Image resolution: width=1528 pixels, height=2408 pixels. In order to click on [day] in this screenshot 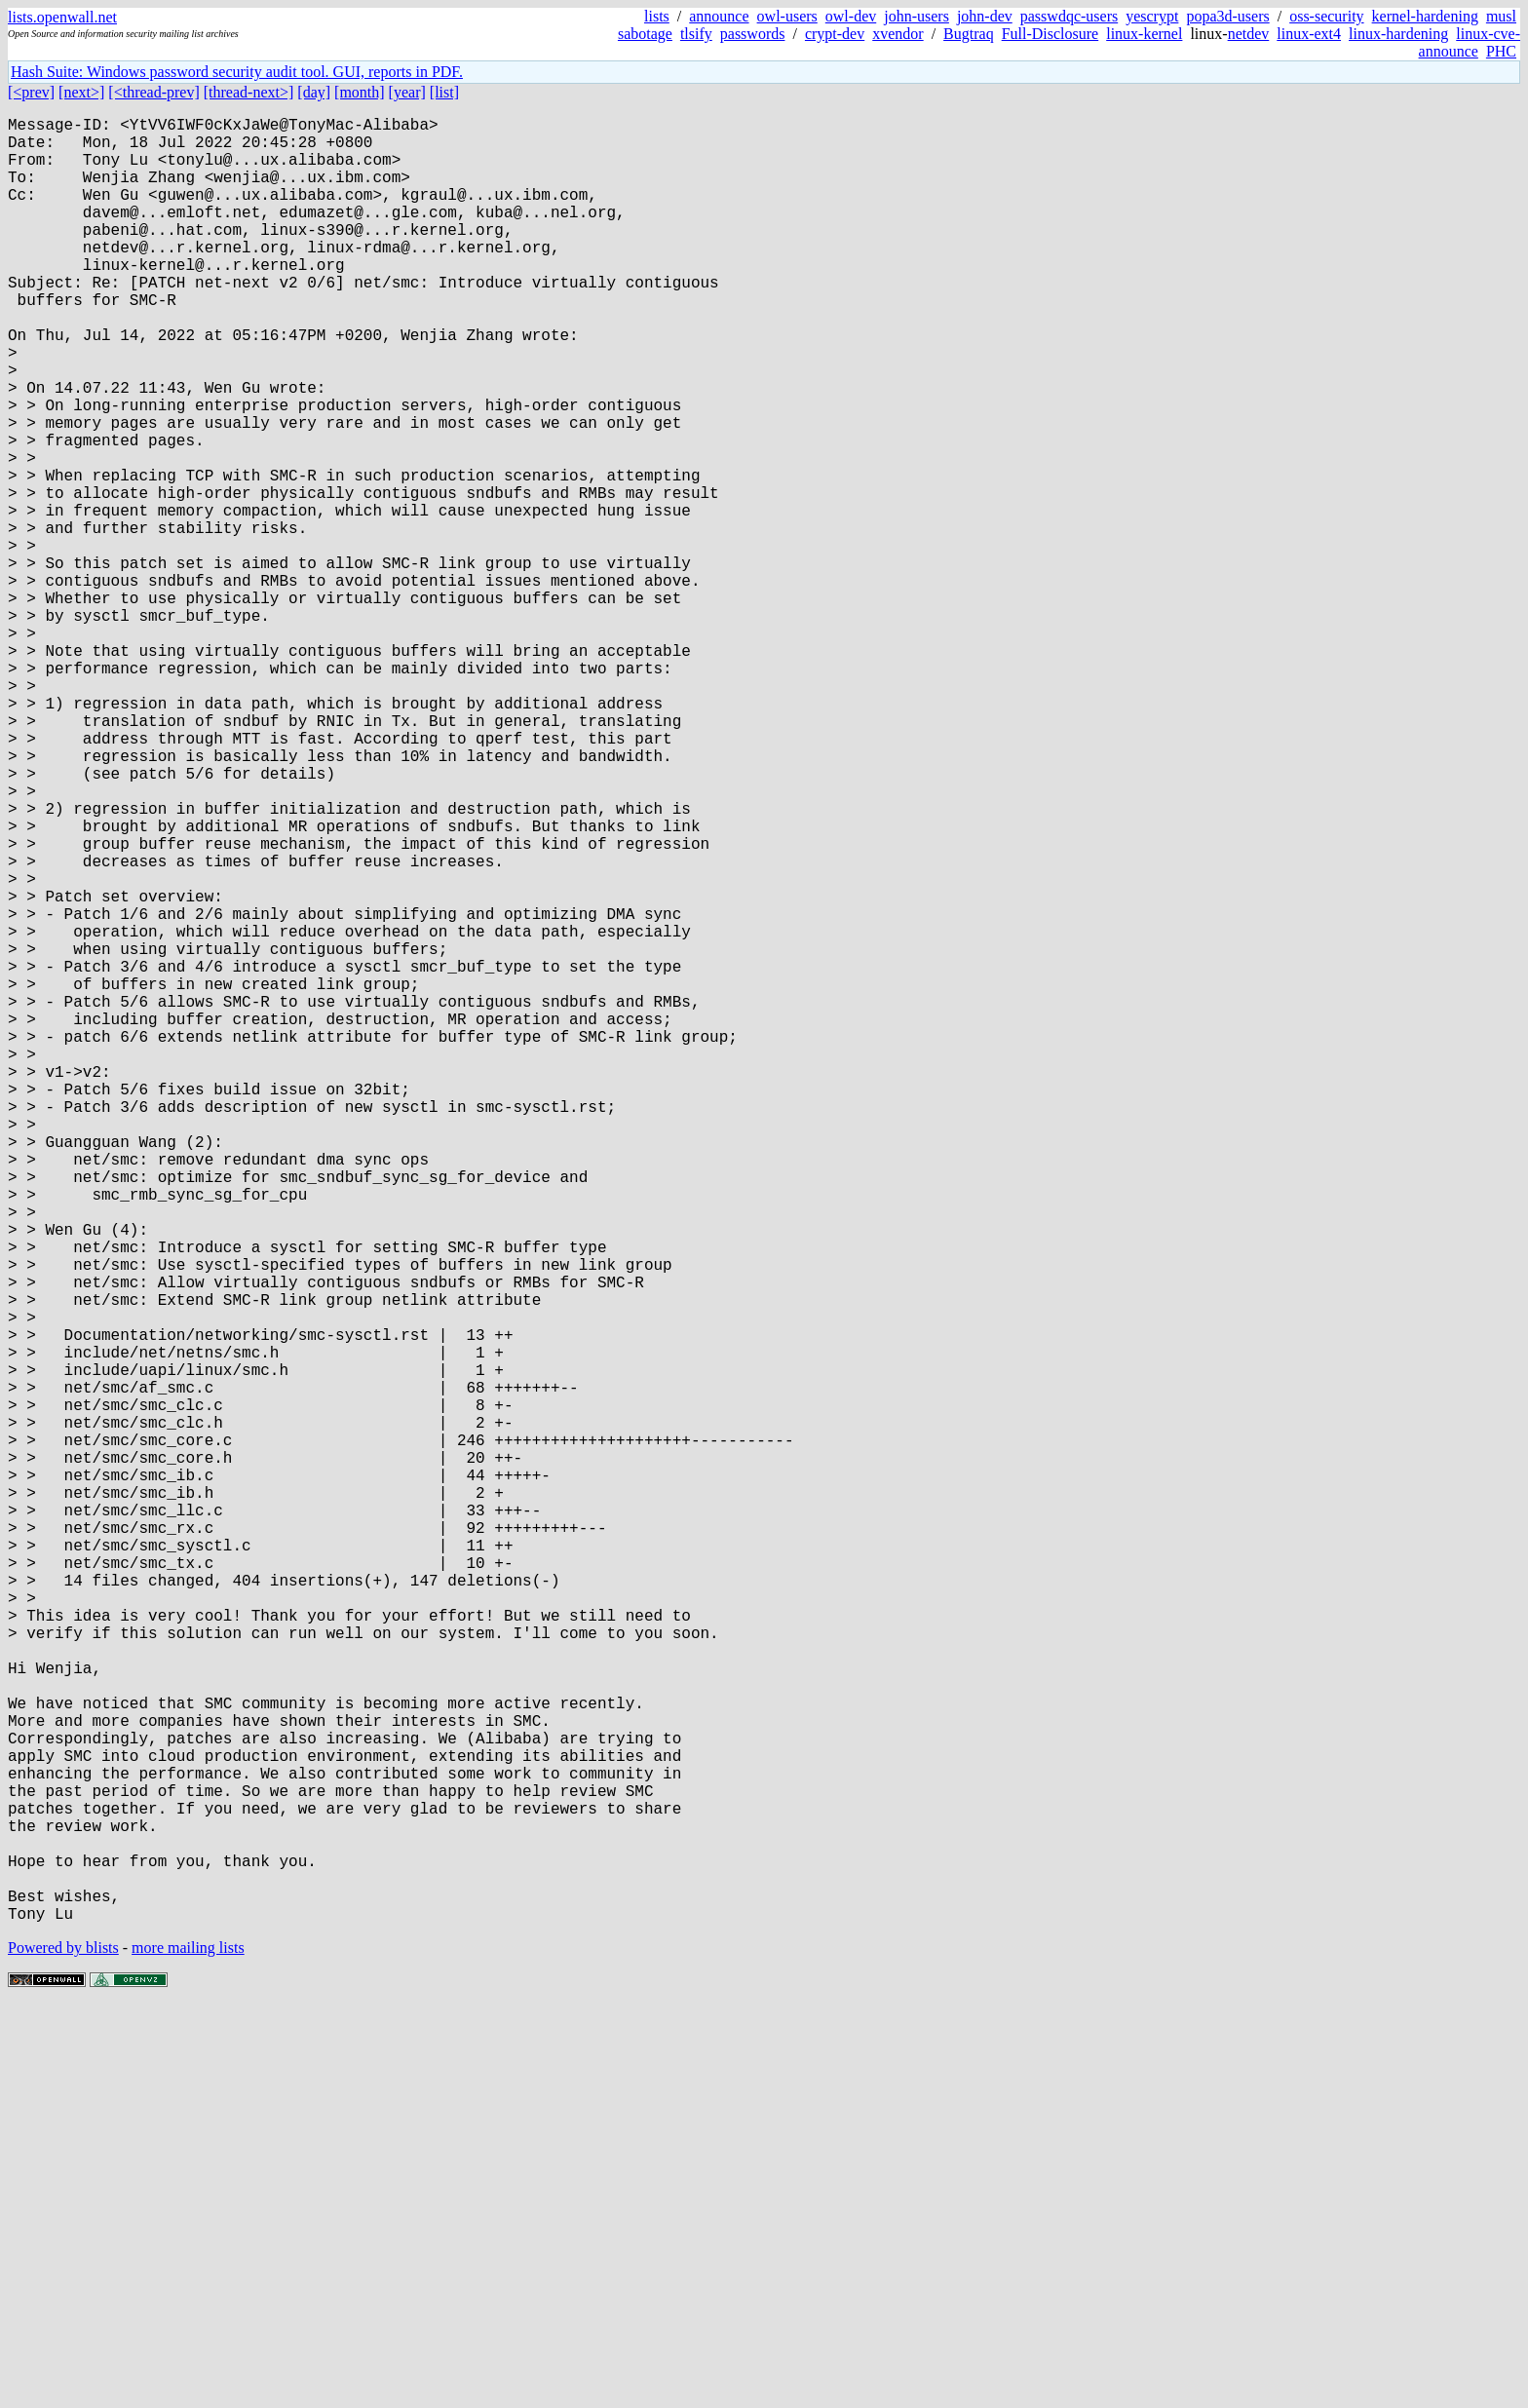, I will do `click(313, 92)`.